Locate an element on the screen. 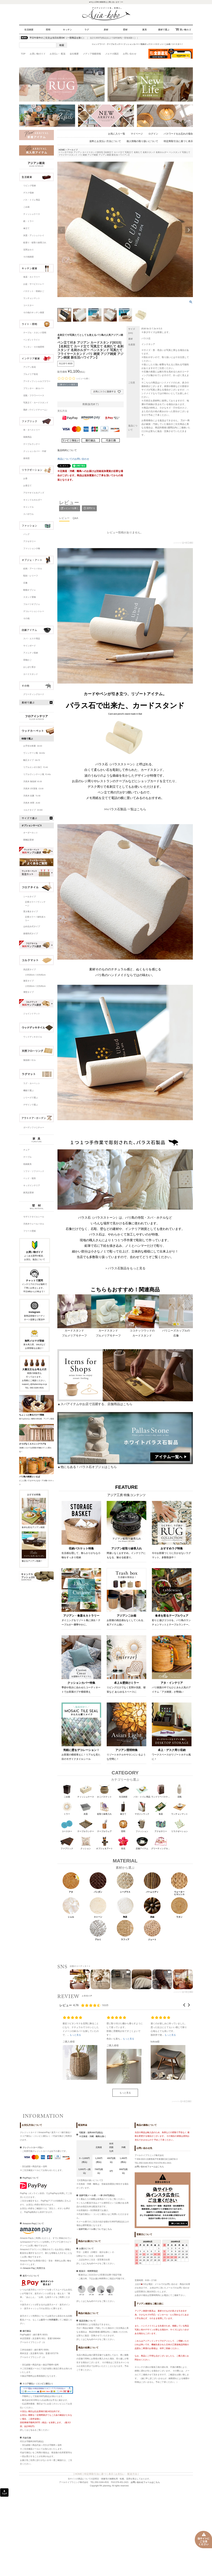 The height and width of the screenshot is (2576, 212). こちらのページ is located at coordinates (92, 2263).